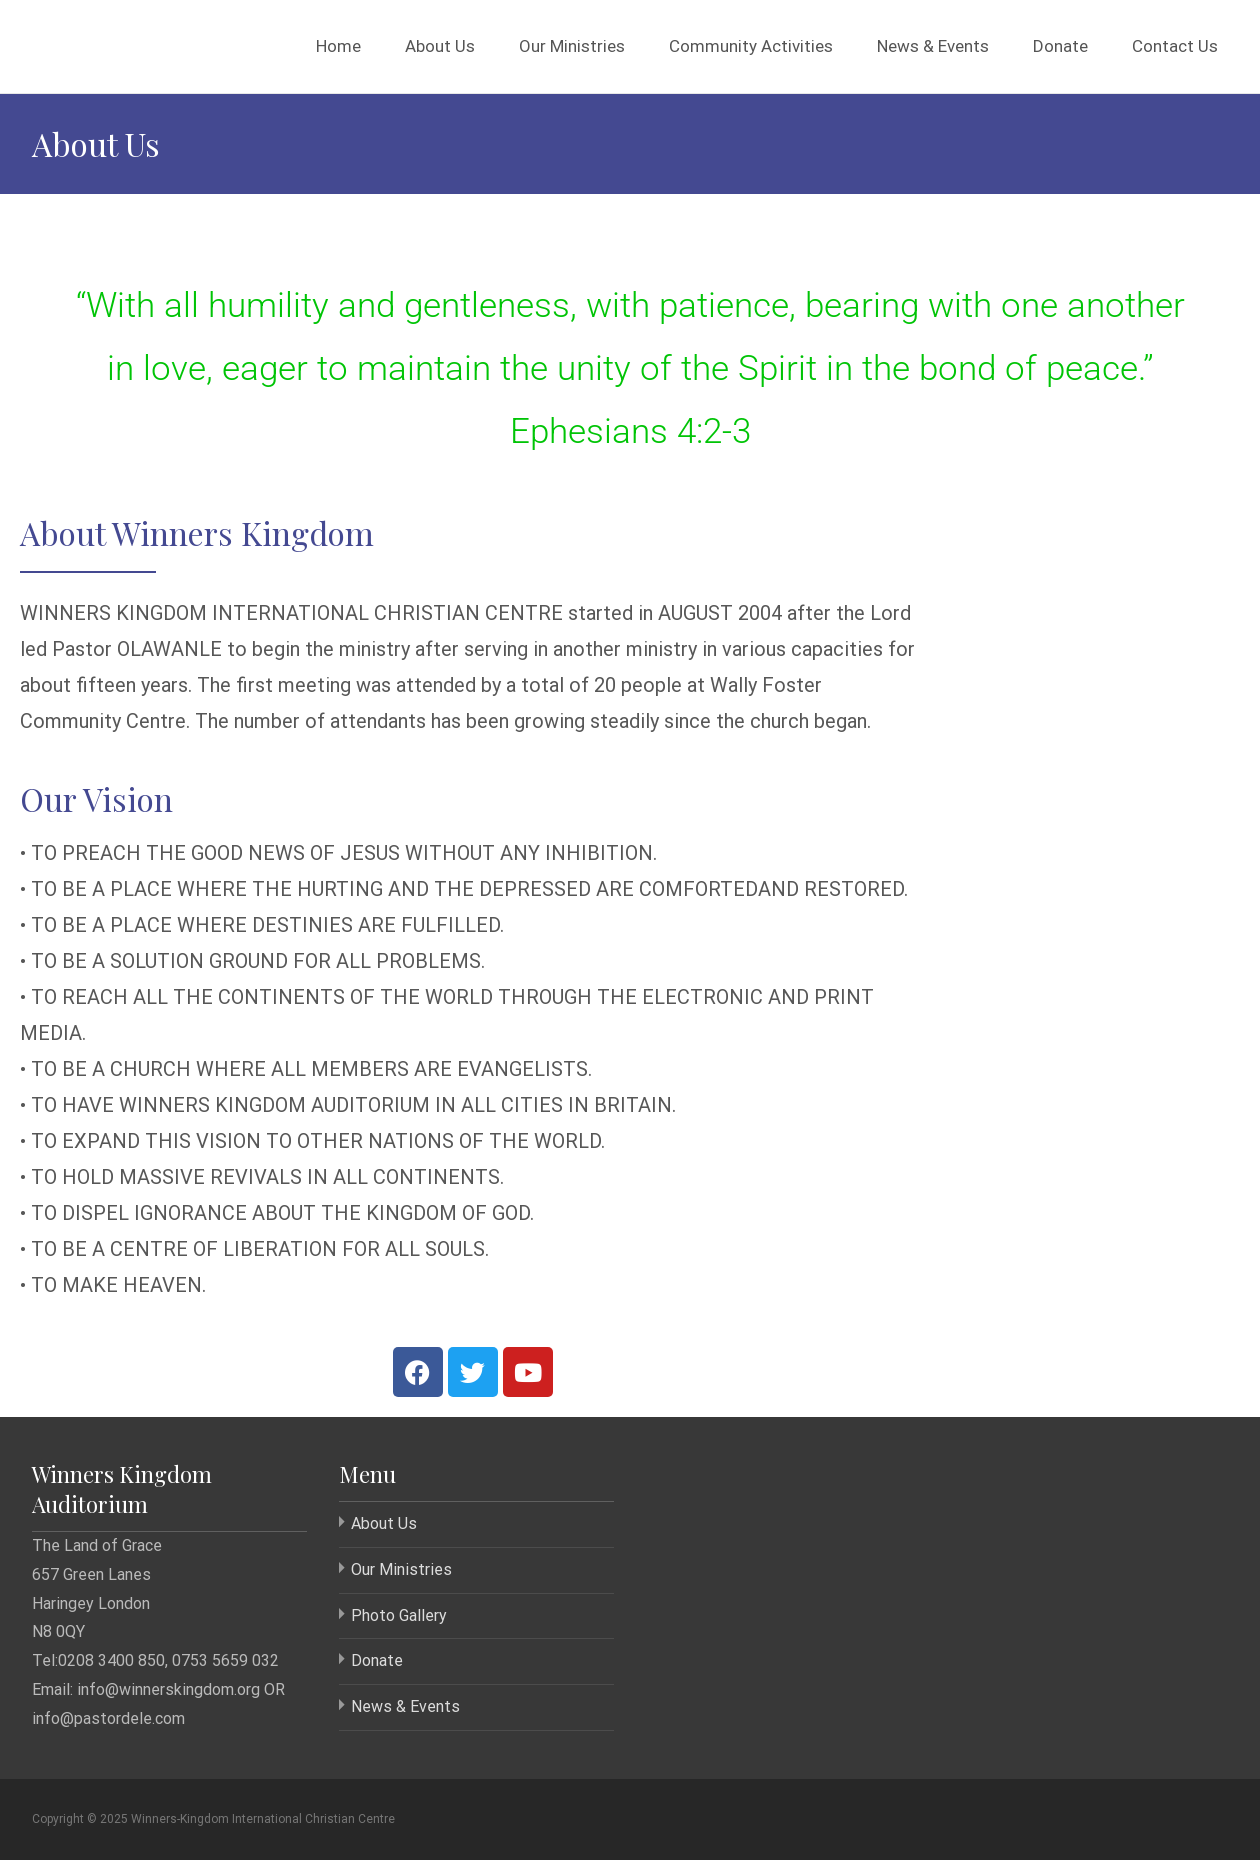 This screenshot has width=1260, height=1860. Describe the element at coordinates (399, 1615) in the screenshot. I see `Photo Gallery` at that location.